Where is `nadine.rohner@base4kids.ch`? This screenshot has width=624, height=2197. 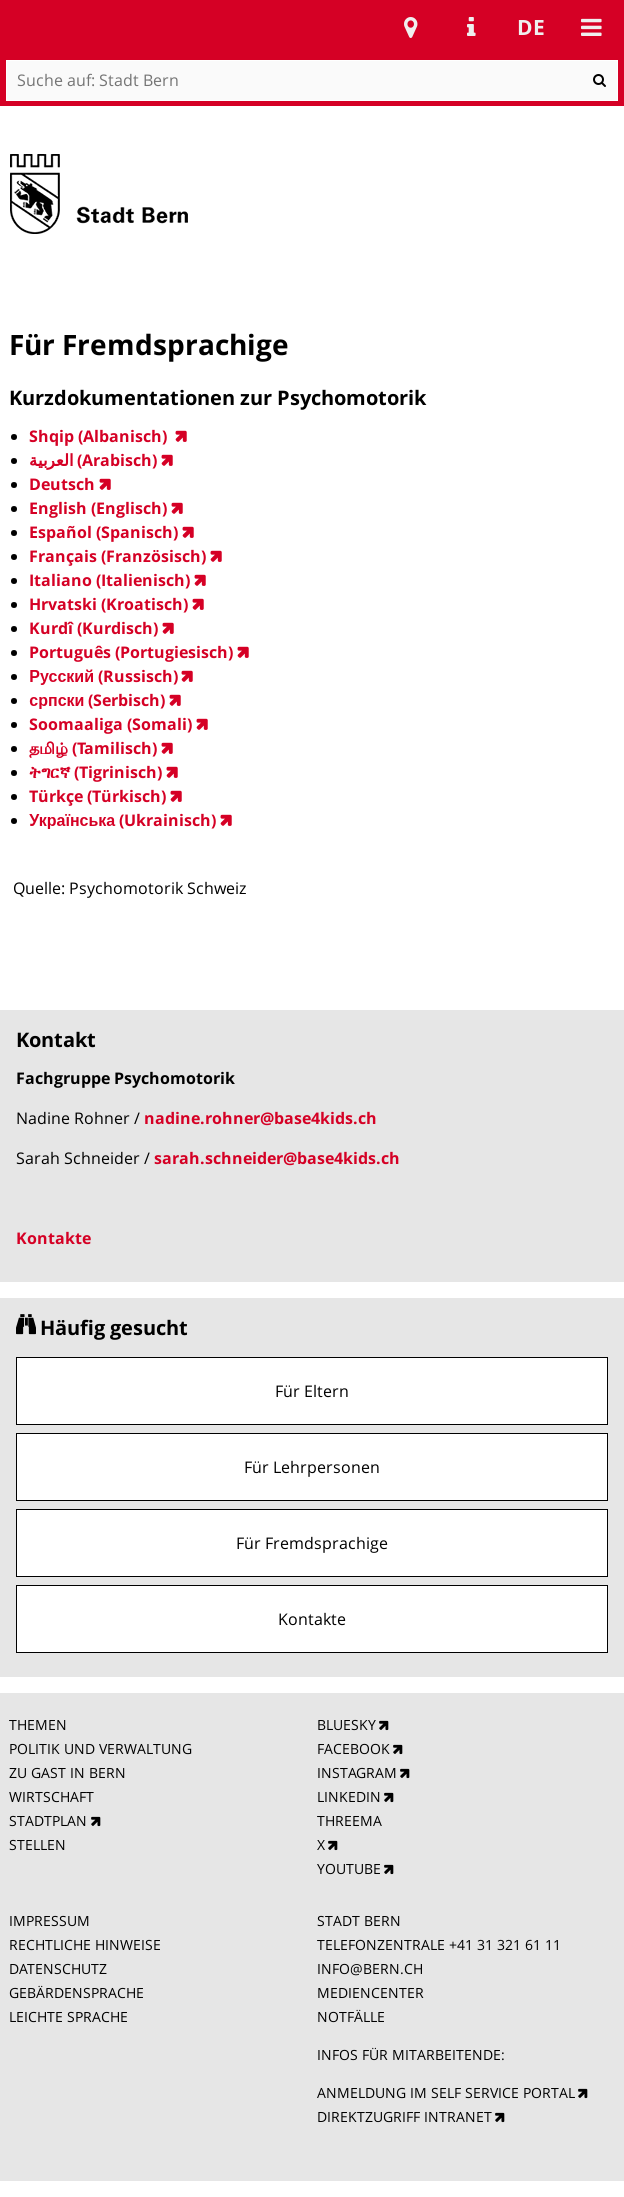
nadine.rohner@base4kids.ch is located at coordinates (260, 1118).